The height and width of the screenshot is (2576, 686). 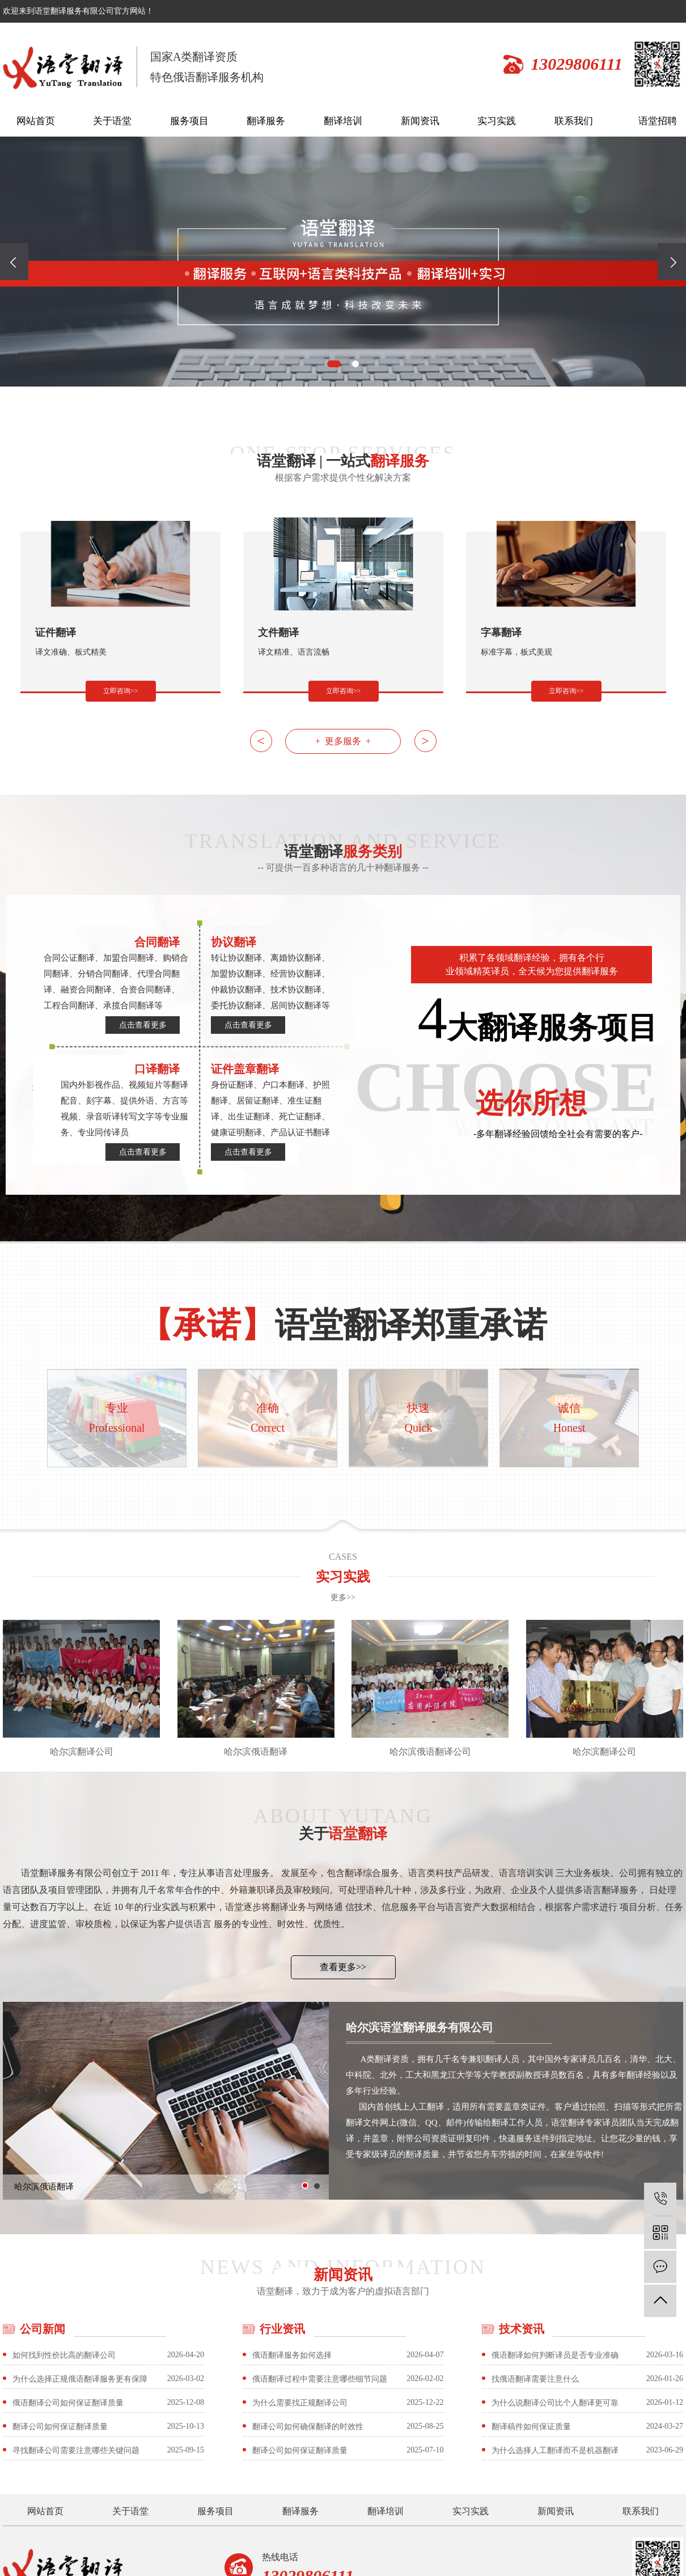 What do you see at coordinates (120, 691) in the screenshot?
I see `立即咨询>>` at bounding box center [120, 691].